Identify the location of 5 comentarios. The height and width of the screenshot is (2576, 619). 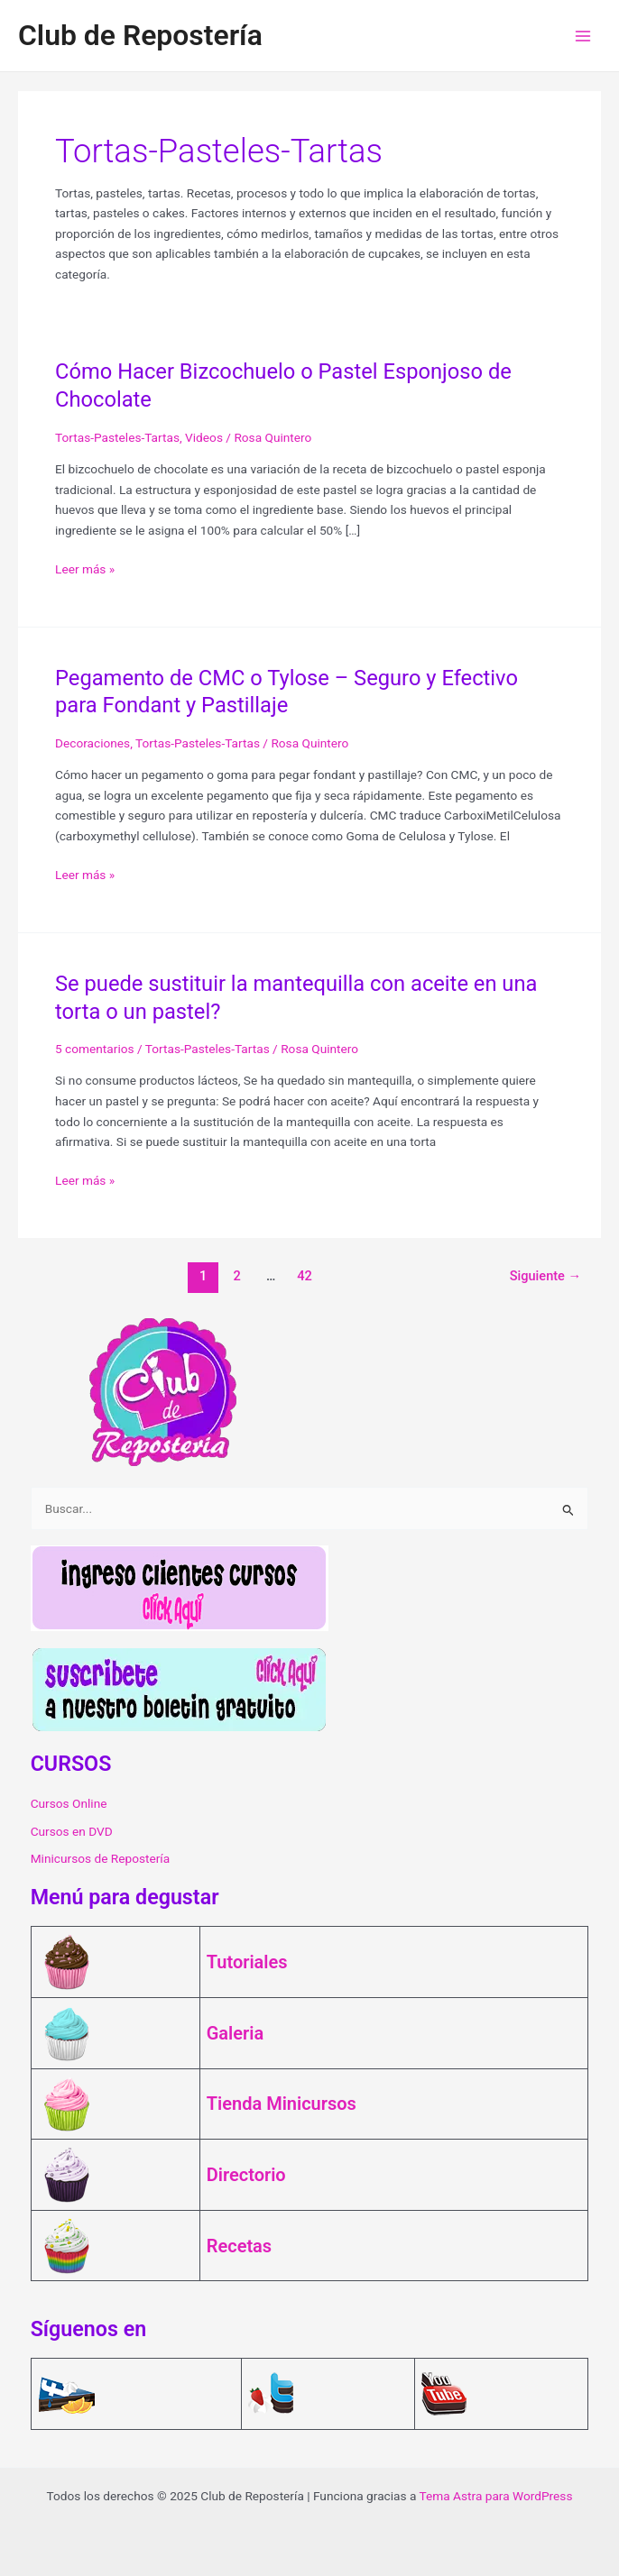
(94, 1048).